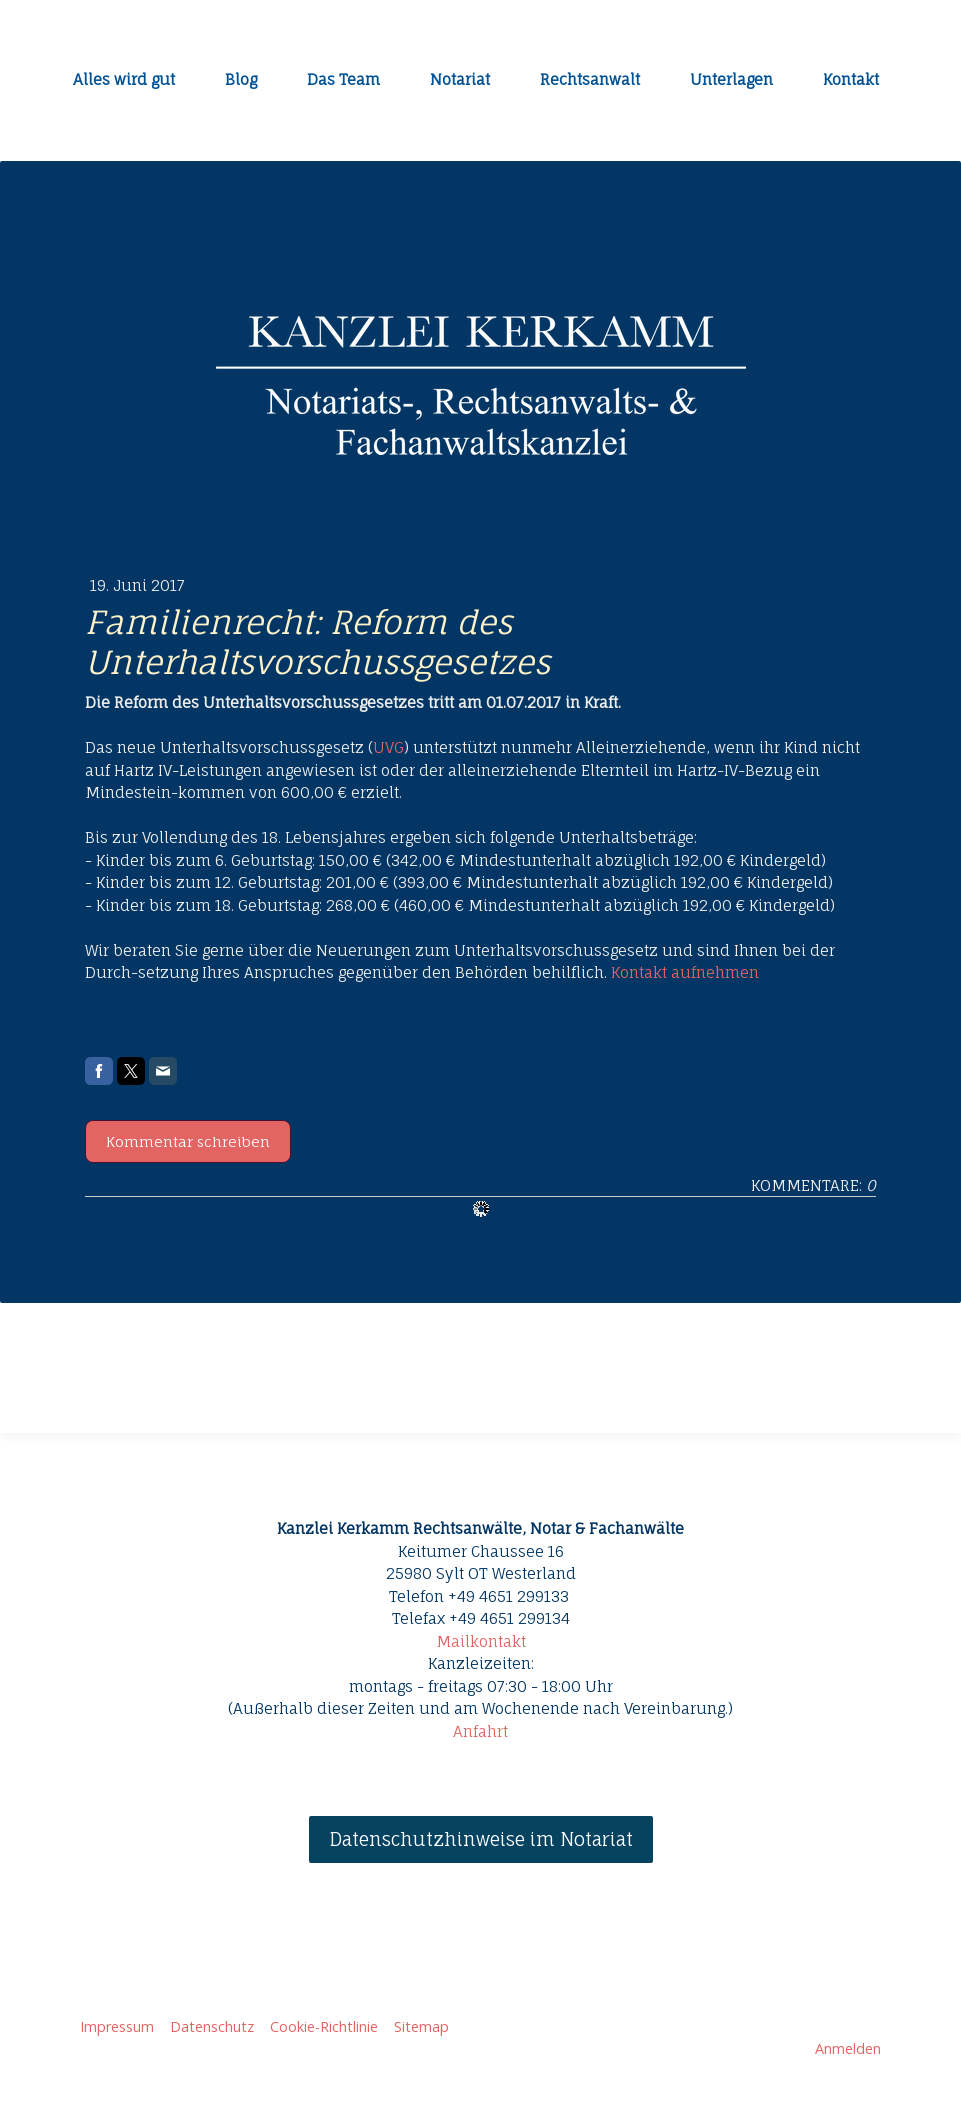 The height and width of the screenshot is (2109, 961). Describe the element at coordinates (481, 1641) in the screenshot. I see `Mailkontakt` at that location.